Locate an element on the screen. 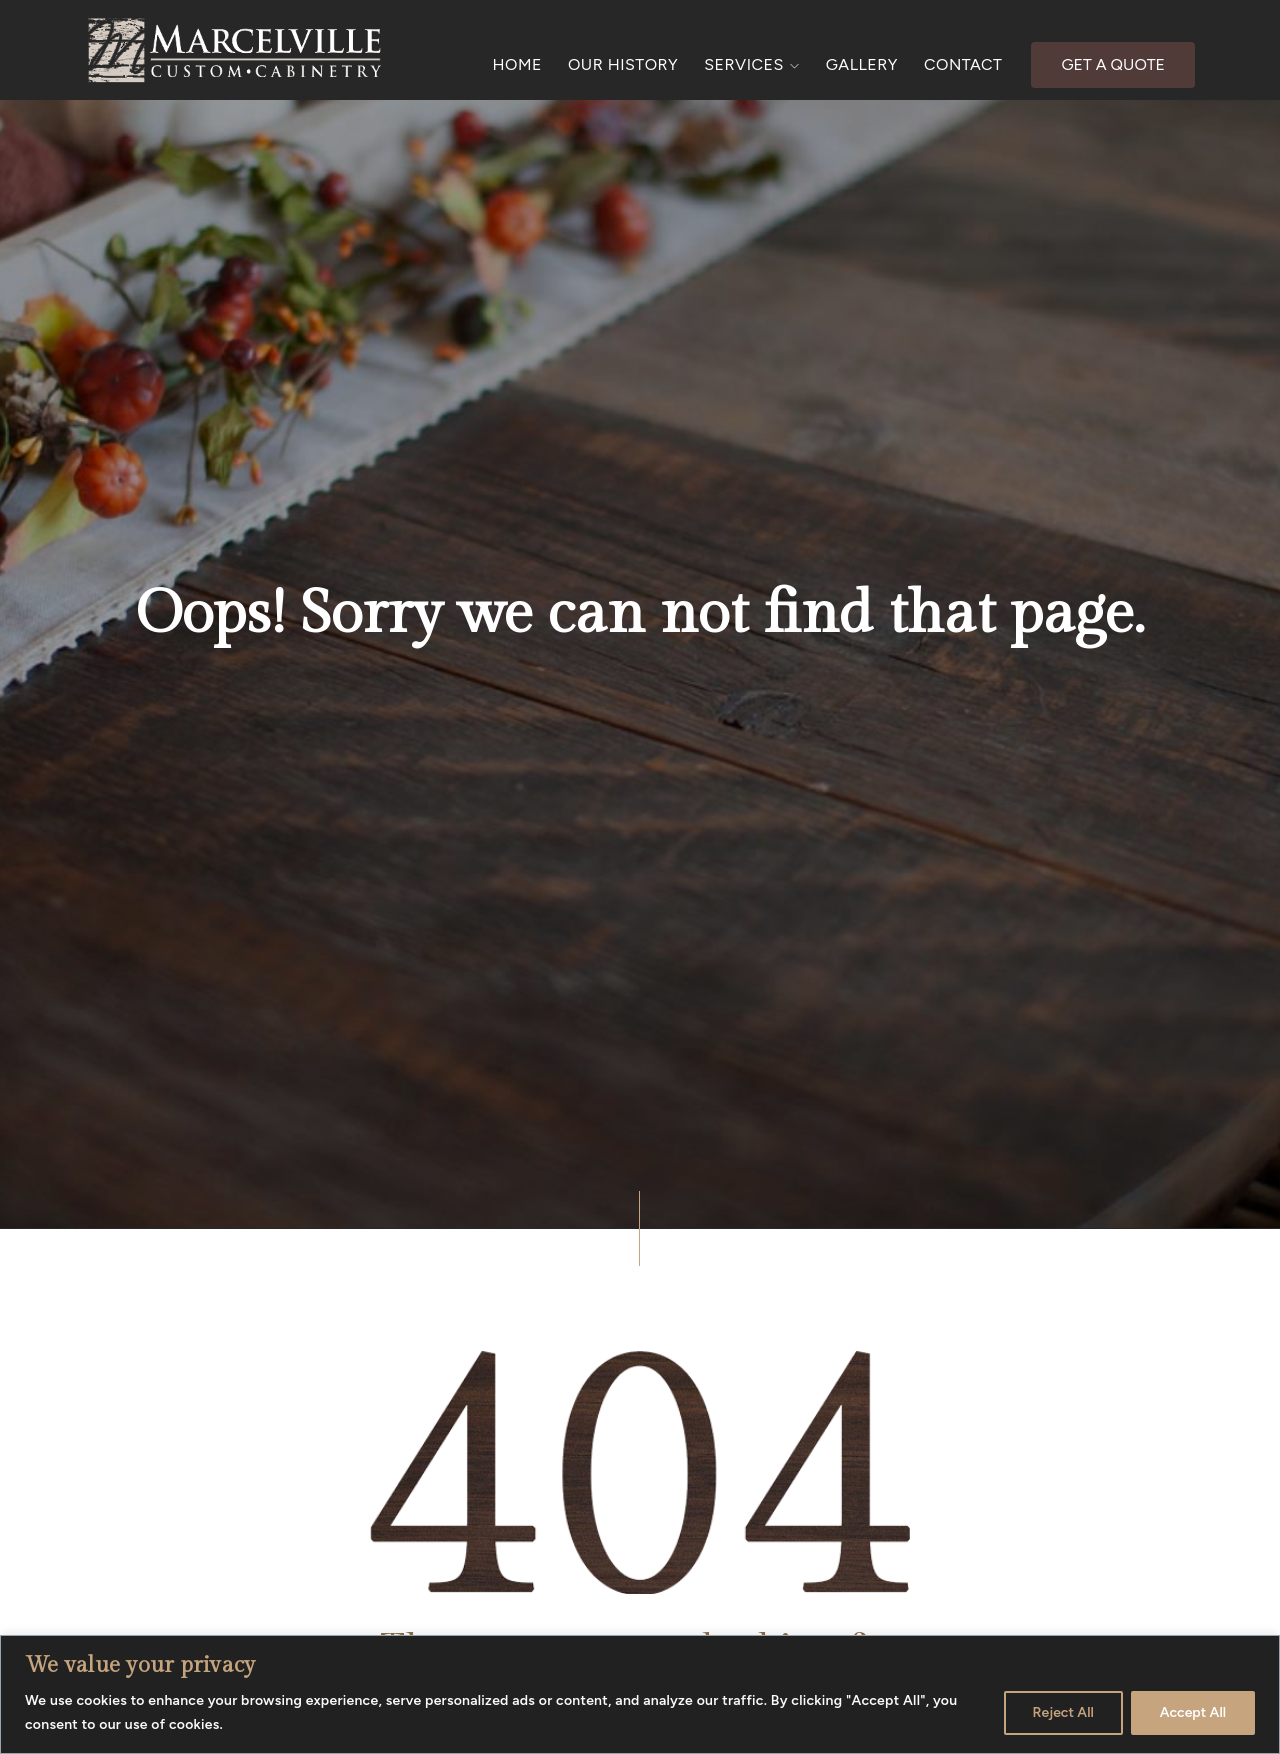  Reject All is located at coordinates (1063, 1712).